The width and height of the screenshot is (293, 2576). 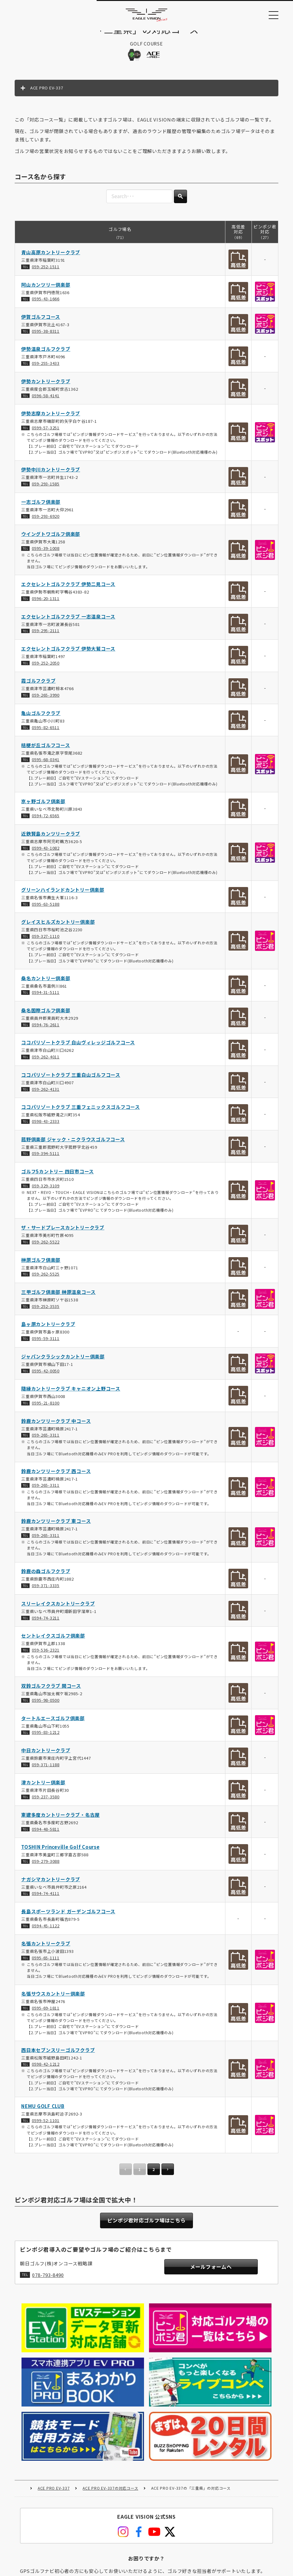 What do you see at coordinates (68, 591) in the screenshot?
I see `エクセレントゴルフクラブ 伊勢二見コース` at bounding box center [68, 591].